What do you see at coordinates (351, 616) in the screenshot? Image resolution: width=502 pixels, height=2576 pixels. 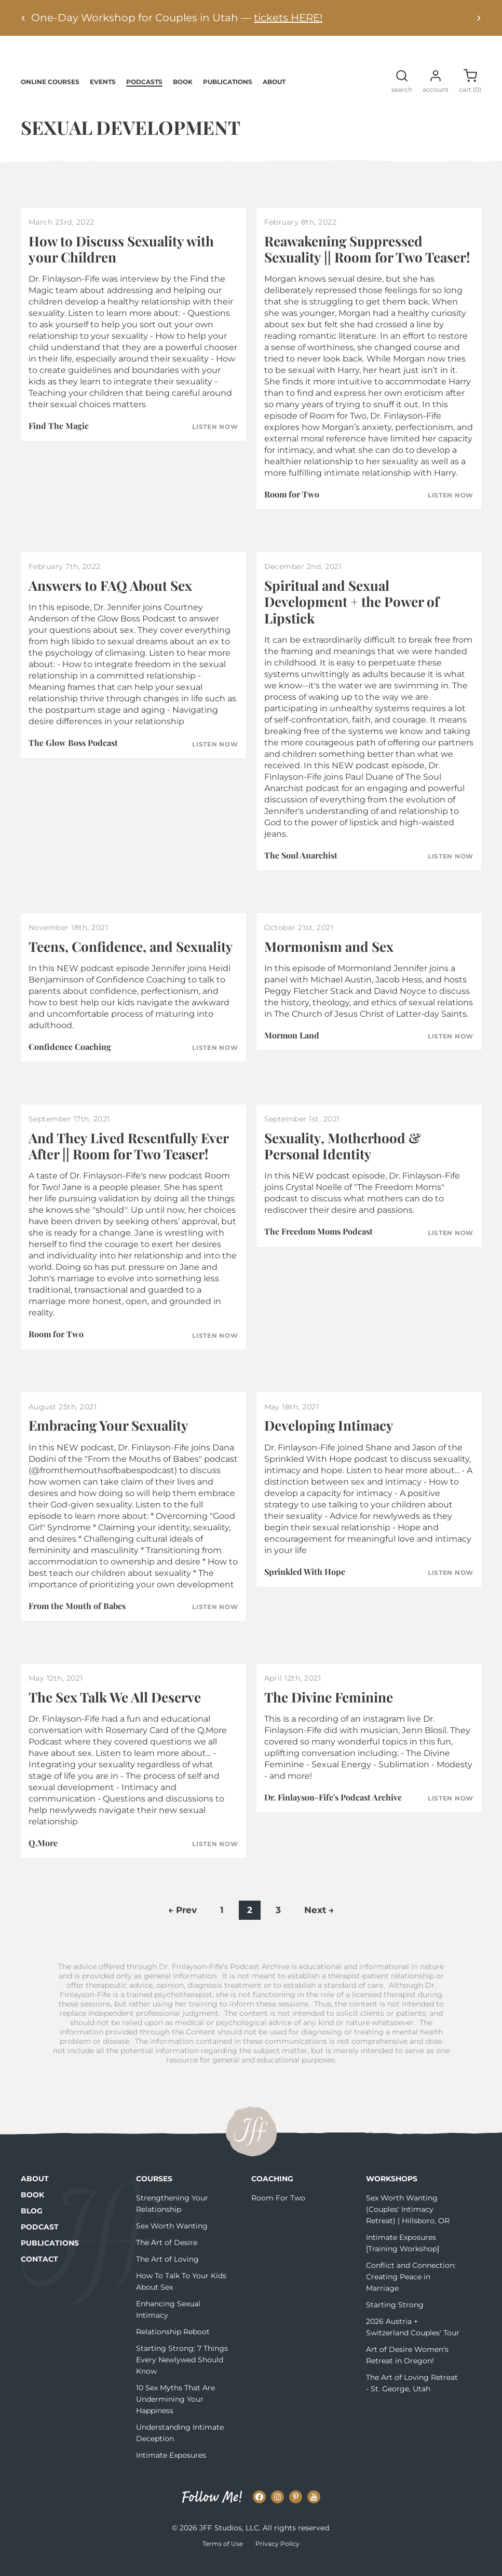 I see `Spiritual and Sexual Development + the Power of Lipstick` at bounding box center [351, 616].